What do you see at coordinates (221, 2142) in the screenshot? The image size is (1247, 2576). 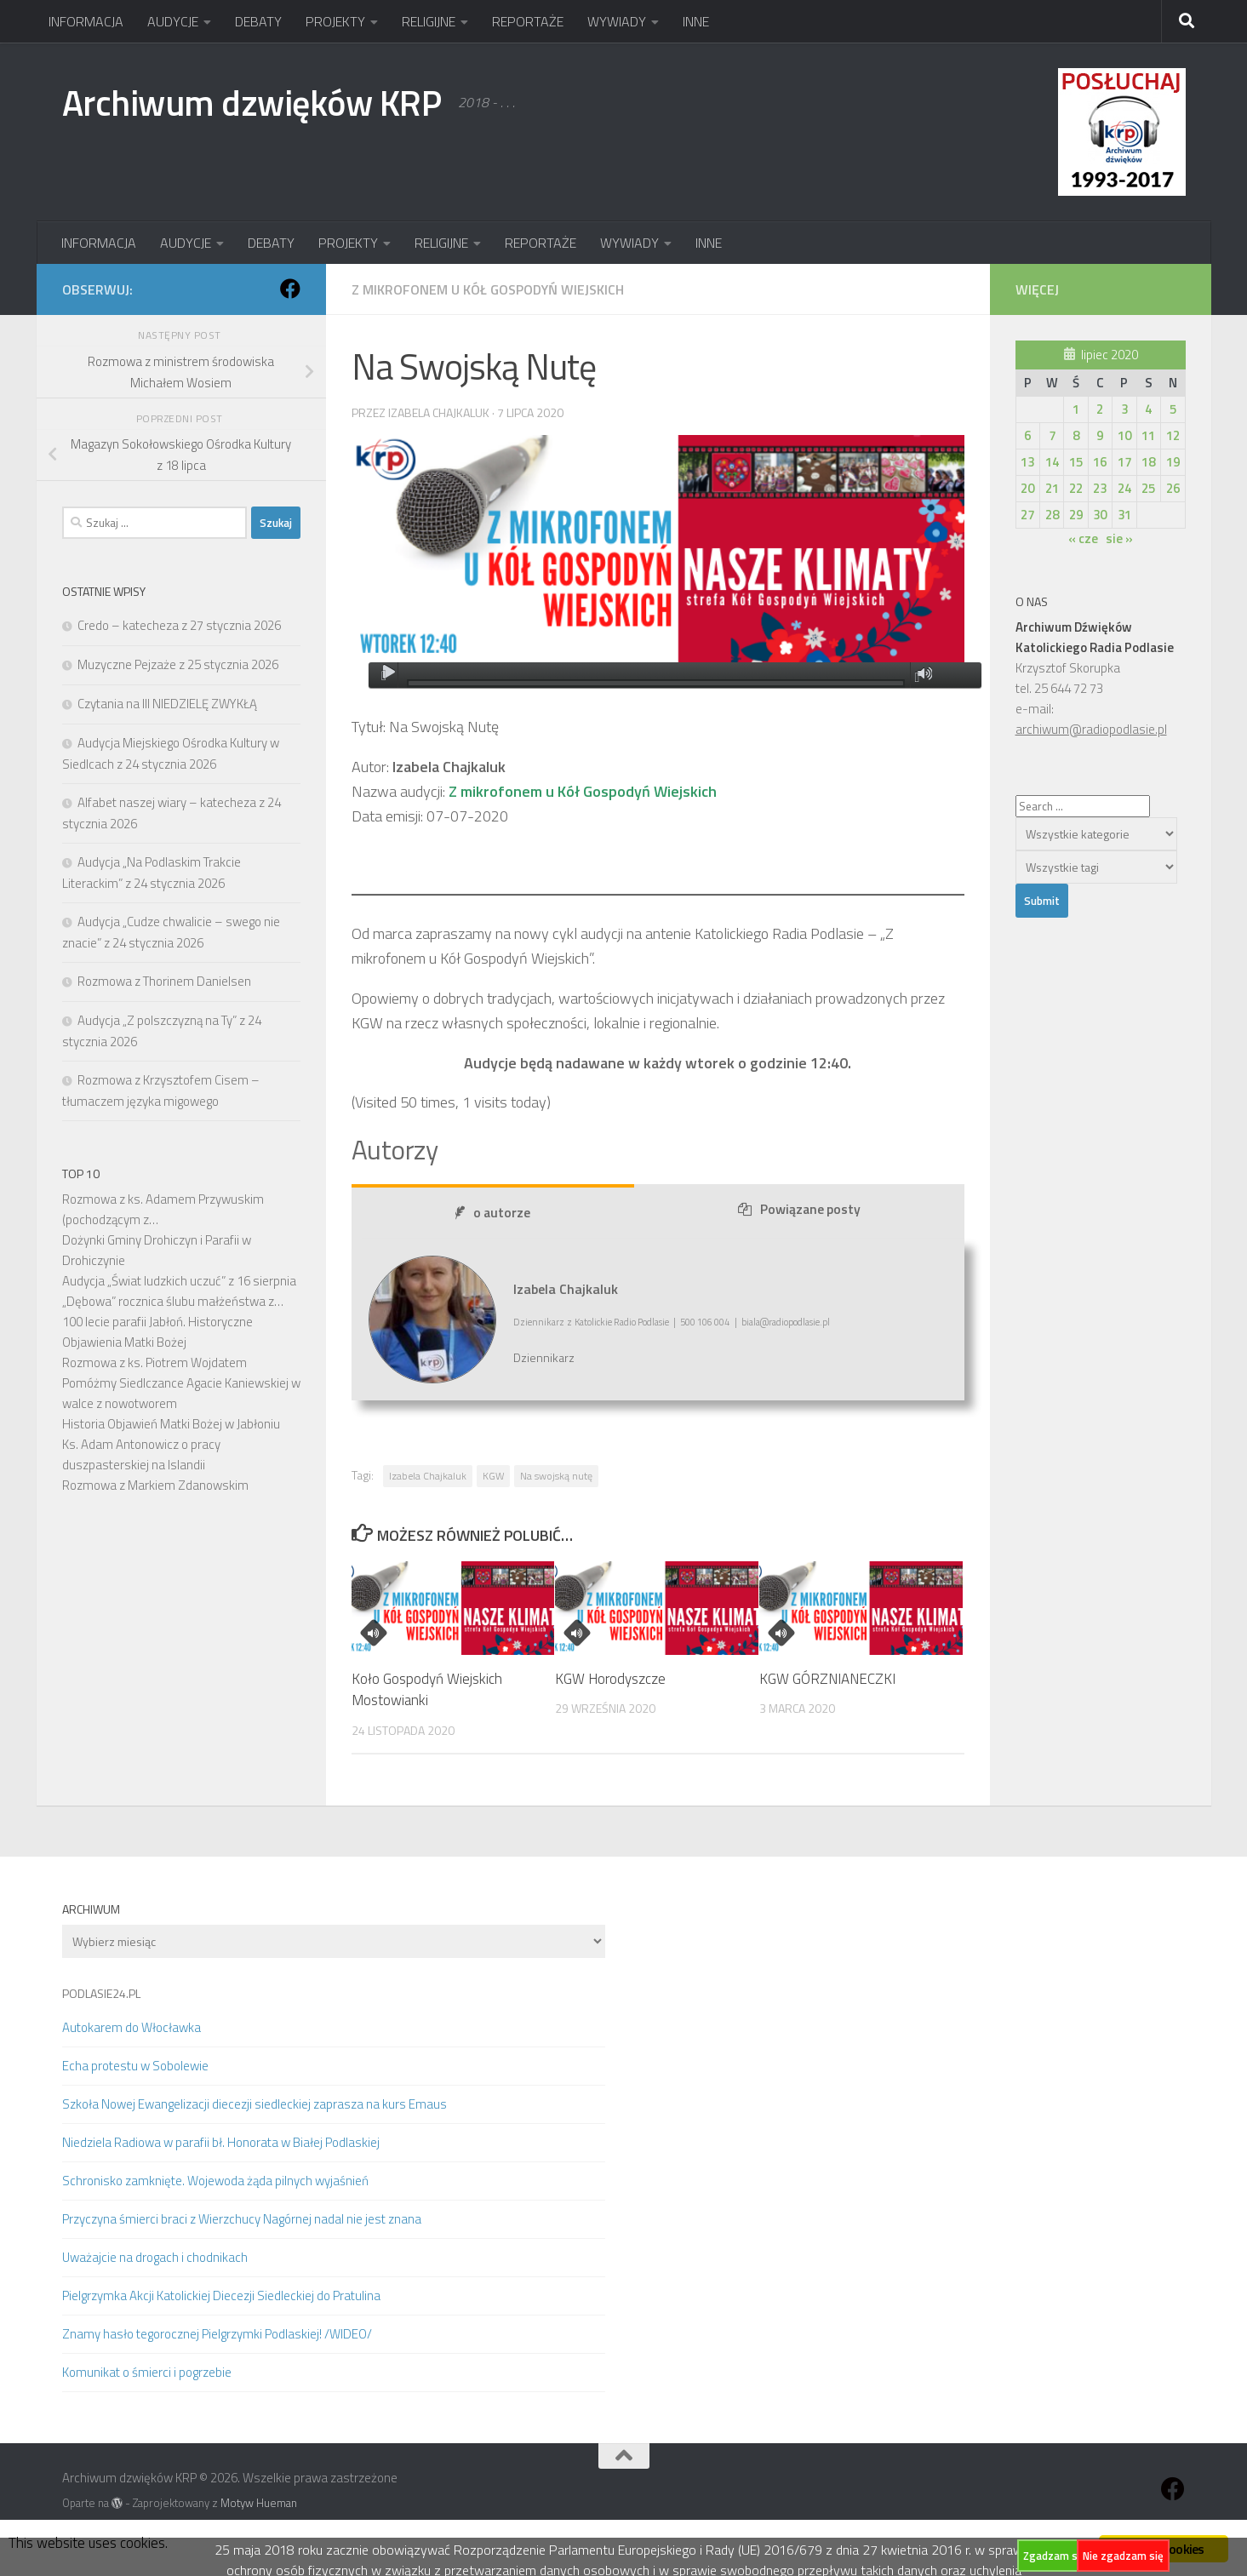 I see `Niedziela Radiowa w parafii bł. Honorata w Białej Podlaskiej` at bounding box center [221, 2142].